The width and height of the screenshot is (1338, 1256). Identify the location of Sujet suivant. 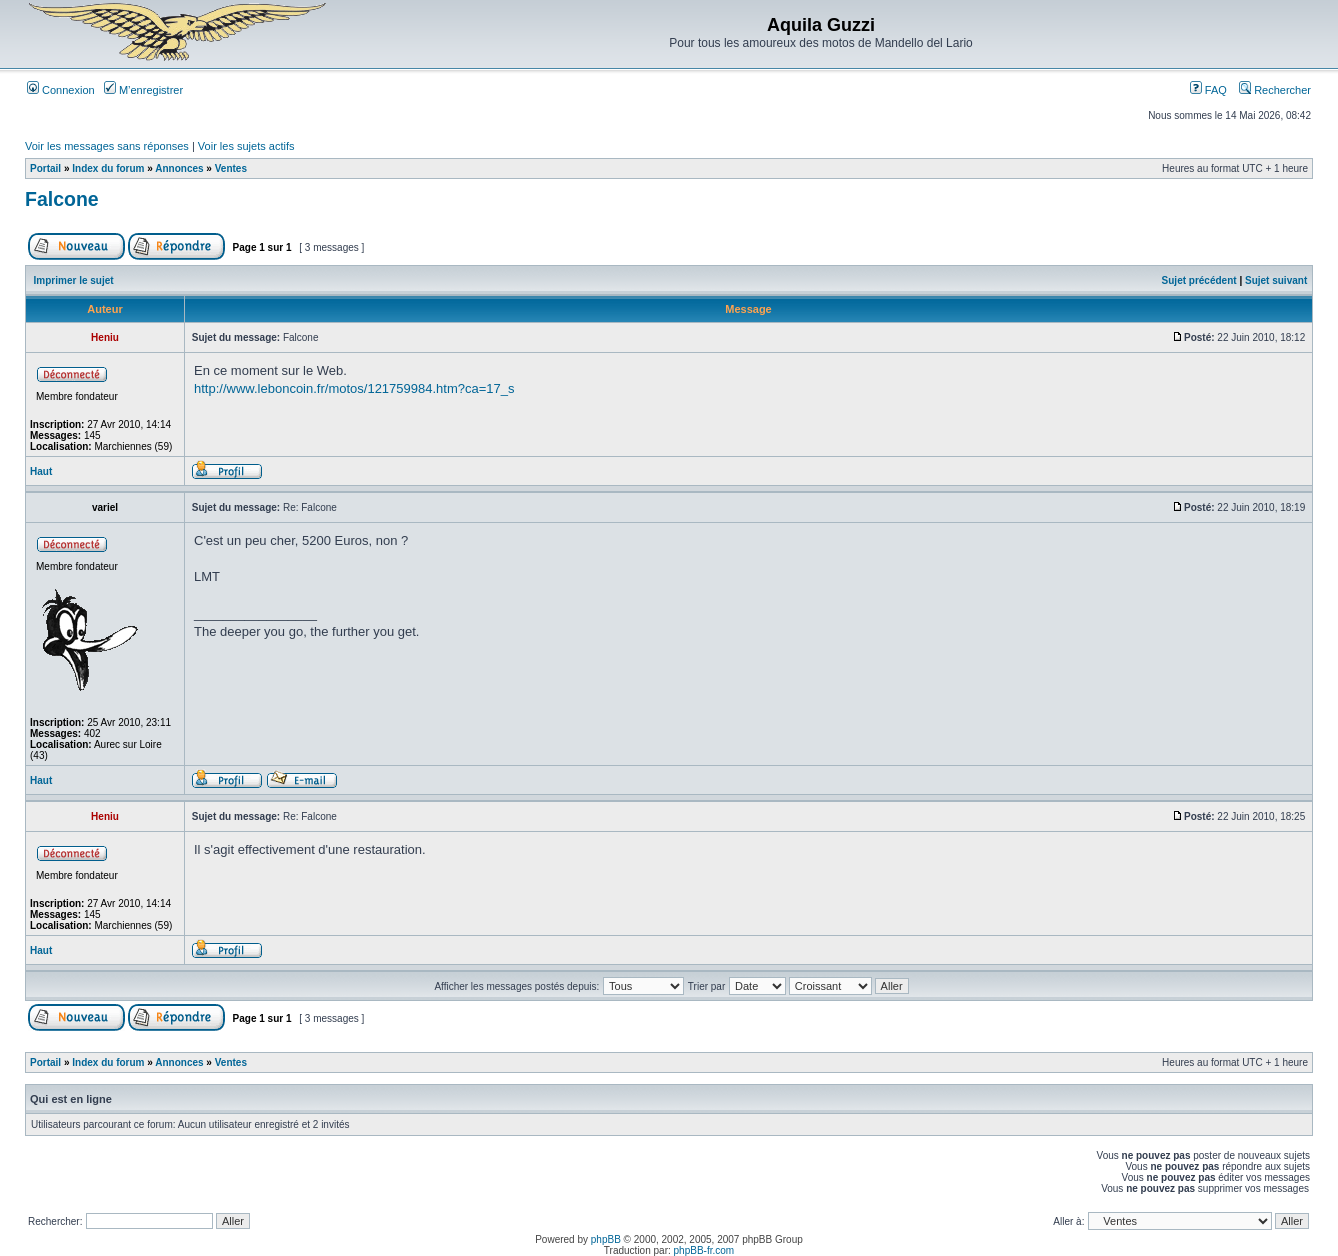
(1276, 280).